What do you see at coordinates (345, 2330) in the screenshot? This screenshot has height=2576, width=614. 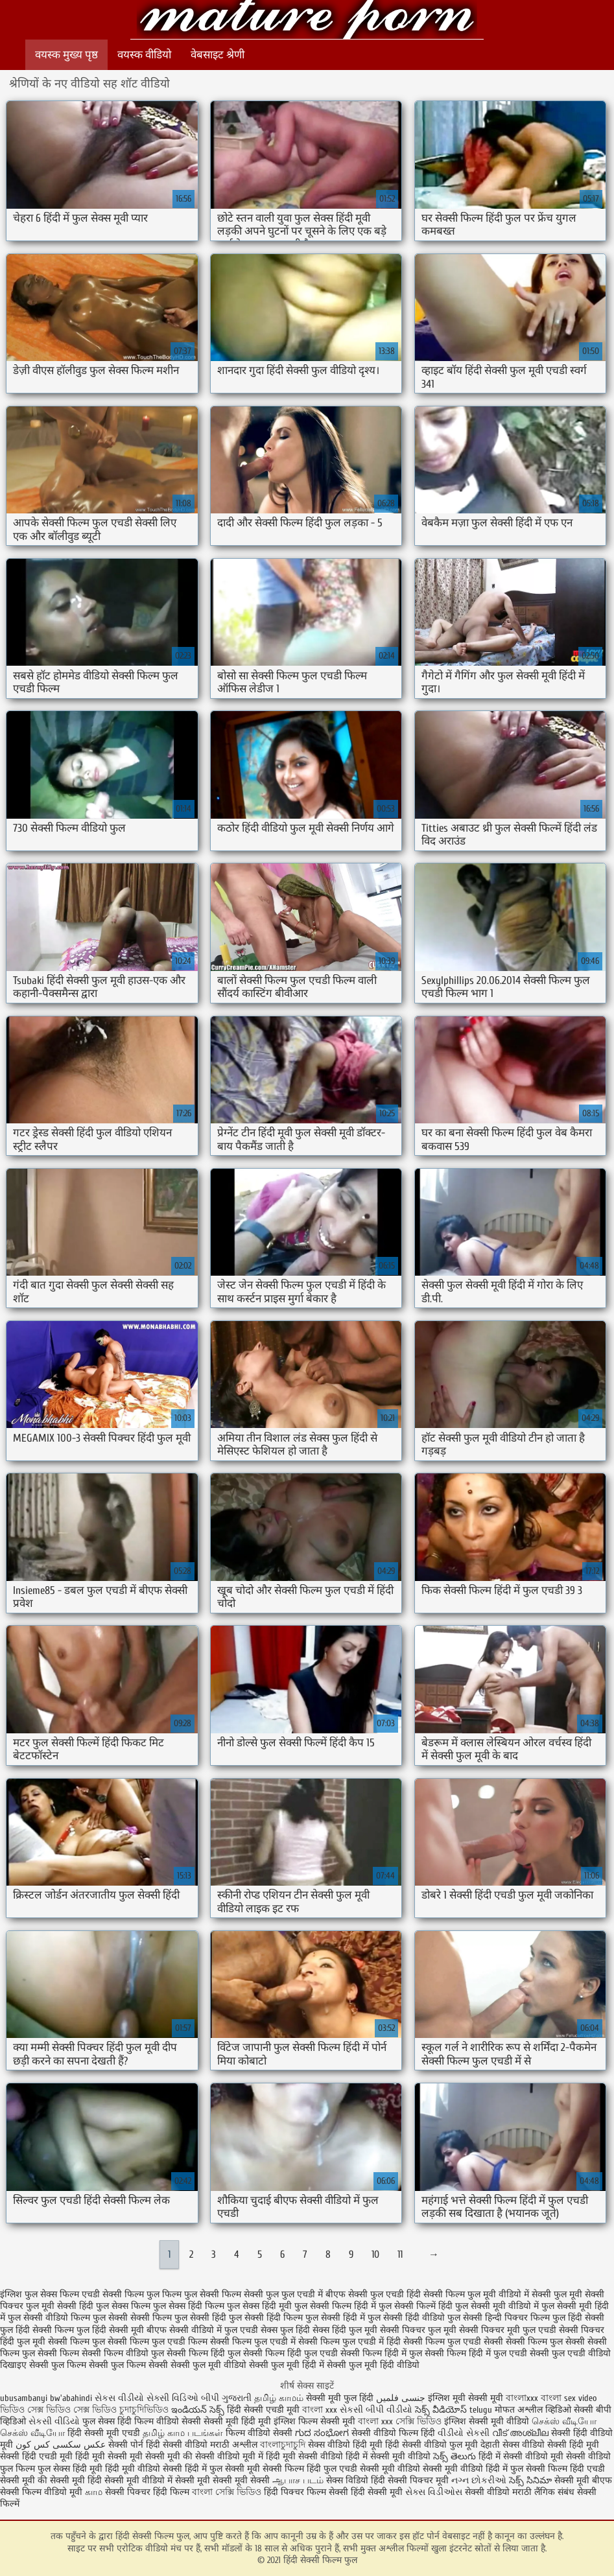 I see `सेक्स हिंदी फुल मूवी` at bounding box center [345, 2330].